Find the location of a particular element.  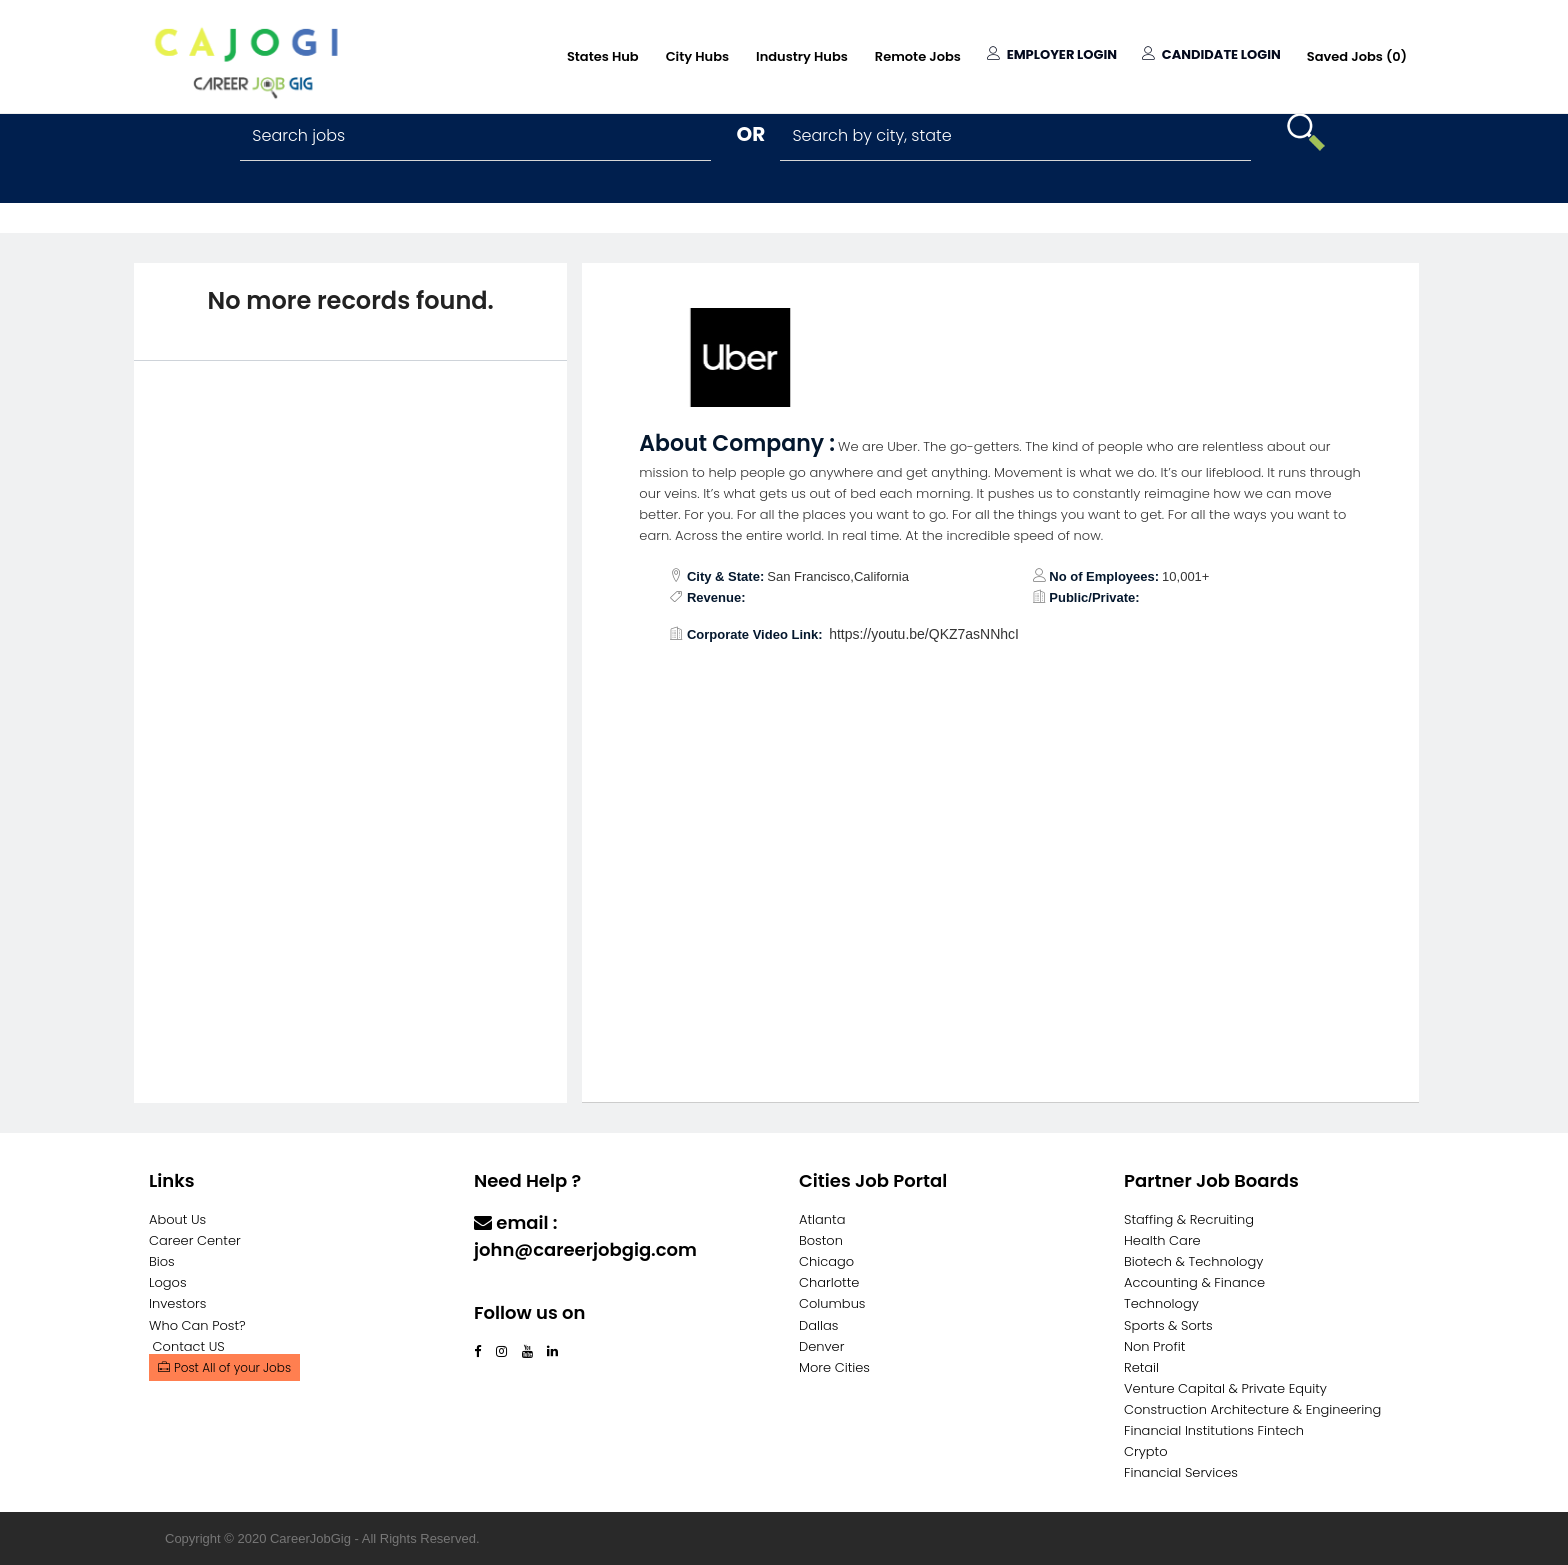

Logos is located at coordinates (168, 1282).